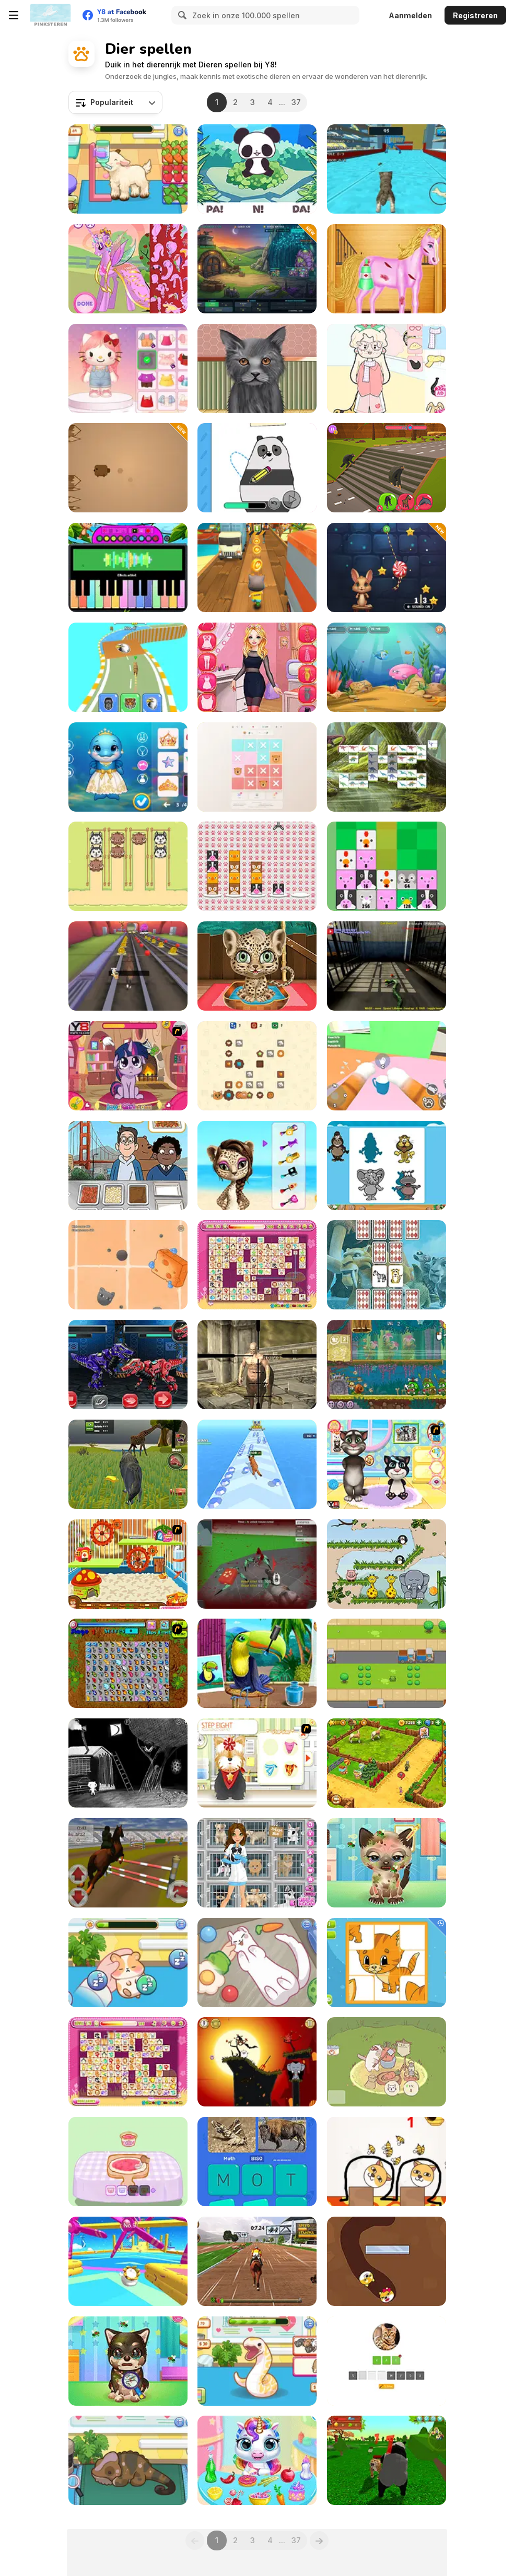 The height and width of the screenshot is (2576, 514). Describe the element at coordinates (257, 169) in the screenshot. I see `[Panda & Pao]` at that location.